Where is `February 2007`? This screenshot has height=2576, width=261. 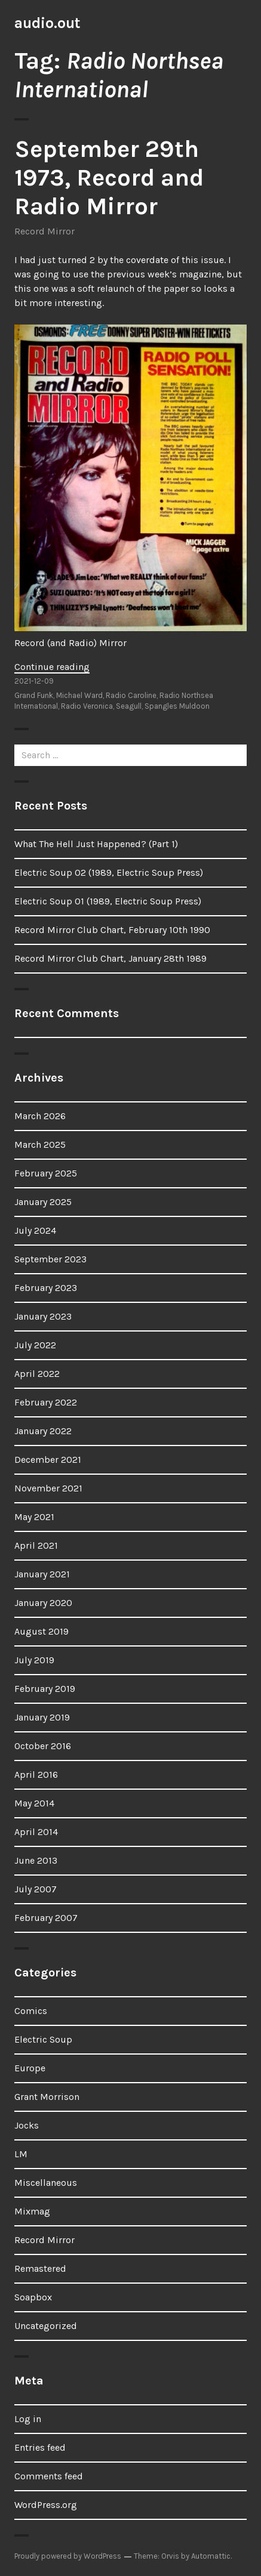
February 2007 is located at coordinates (46, 1917).